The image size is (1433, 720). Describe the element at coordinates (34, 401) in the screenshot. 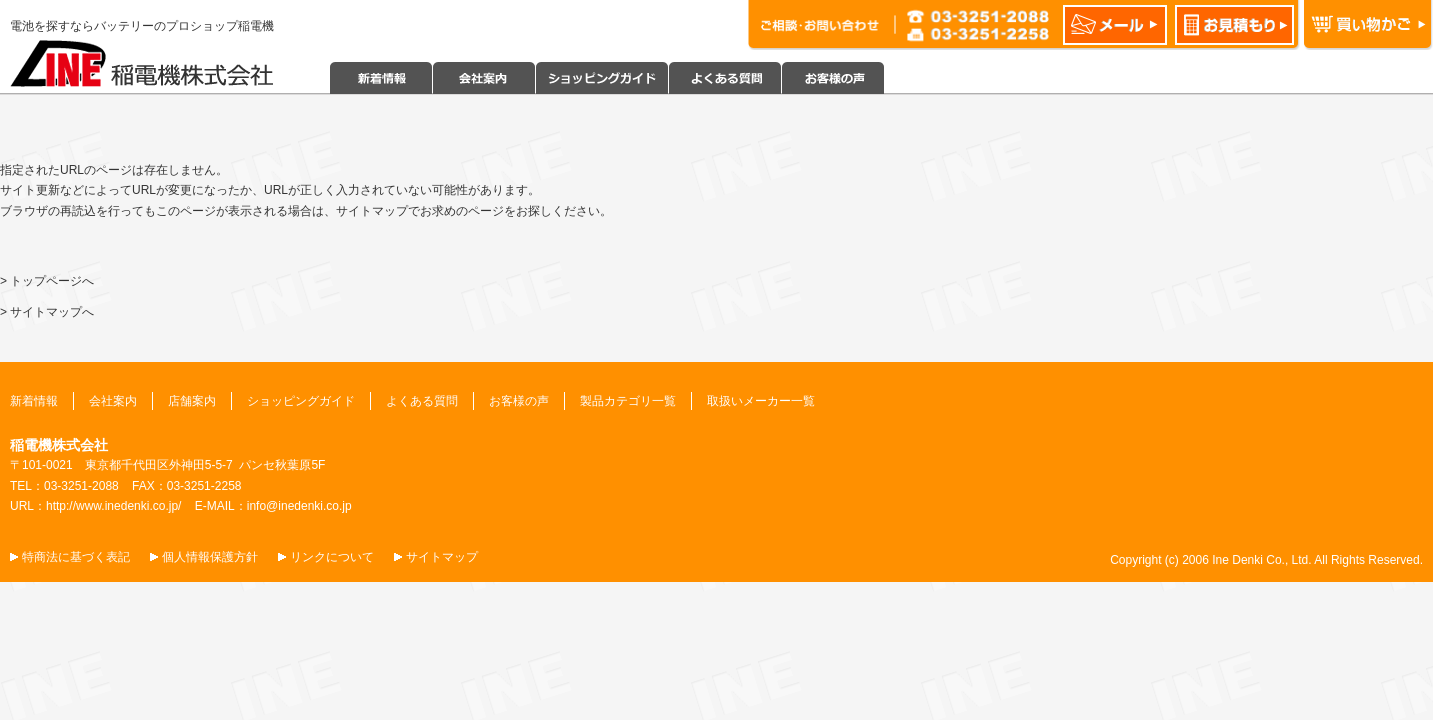

I see `新着情報` at that location.